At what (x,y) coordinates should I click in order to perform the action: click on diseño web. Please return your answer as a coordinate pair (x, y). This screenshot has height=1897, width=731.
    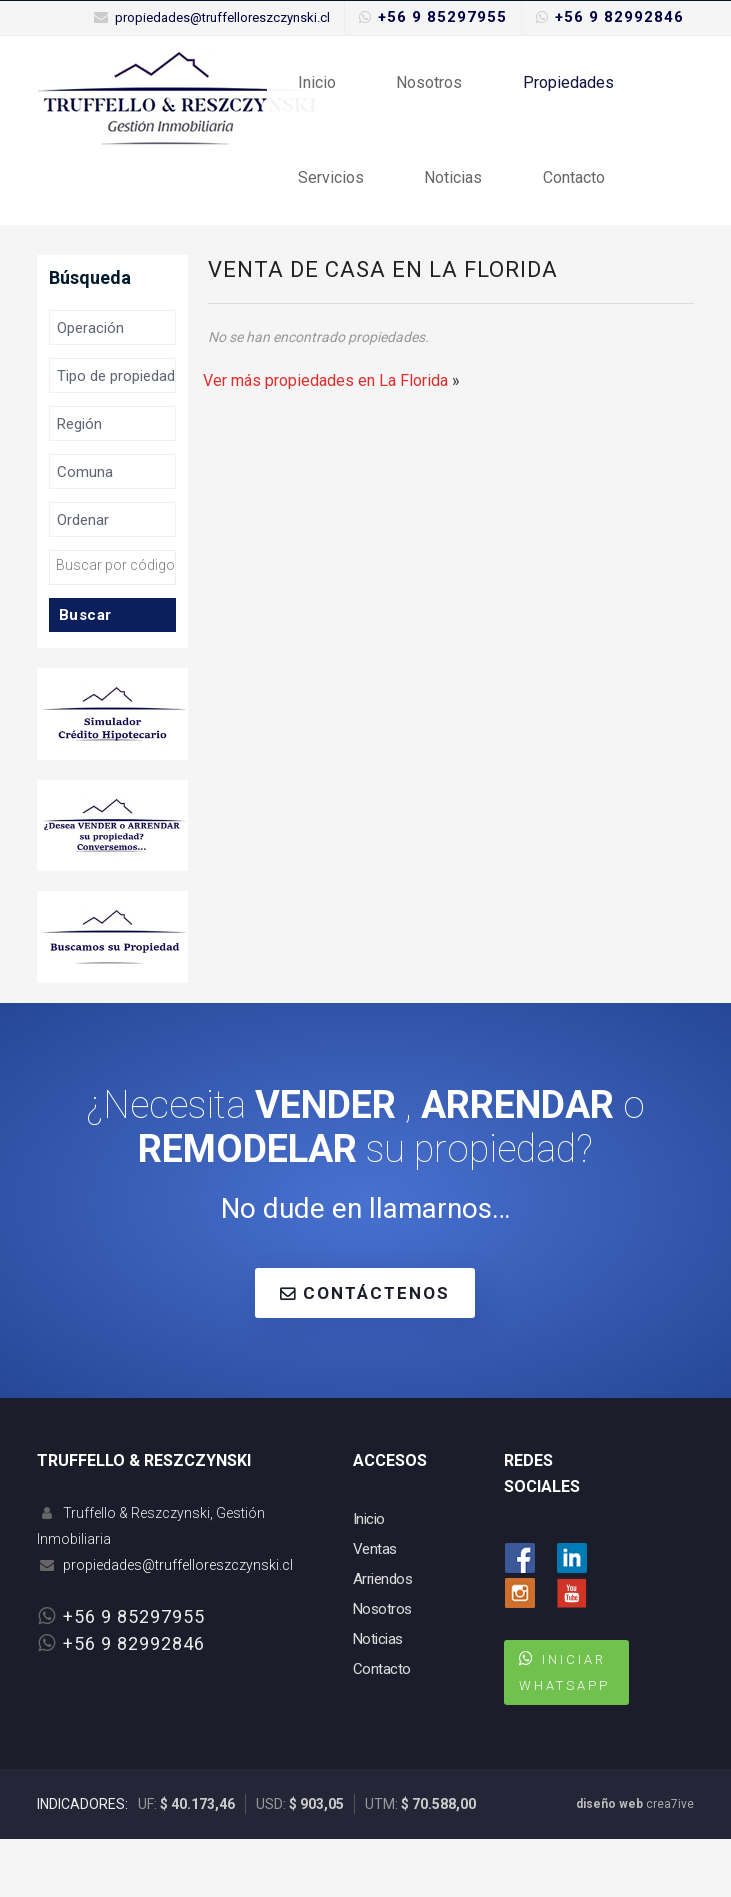
    Looking at the image, I should click on (609, 1862).